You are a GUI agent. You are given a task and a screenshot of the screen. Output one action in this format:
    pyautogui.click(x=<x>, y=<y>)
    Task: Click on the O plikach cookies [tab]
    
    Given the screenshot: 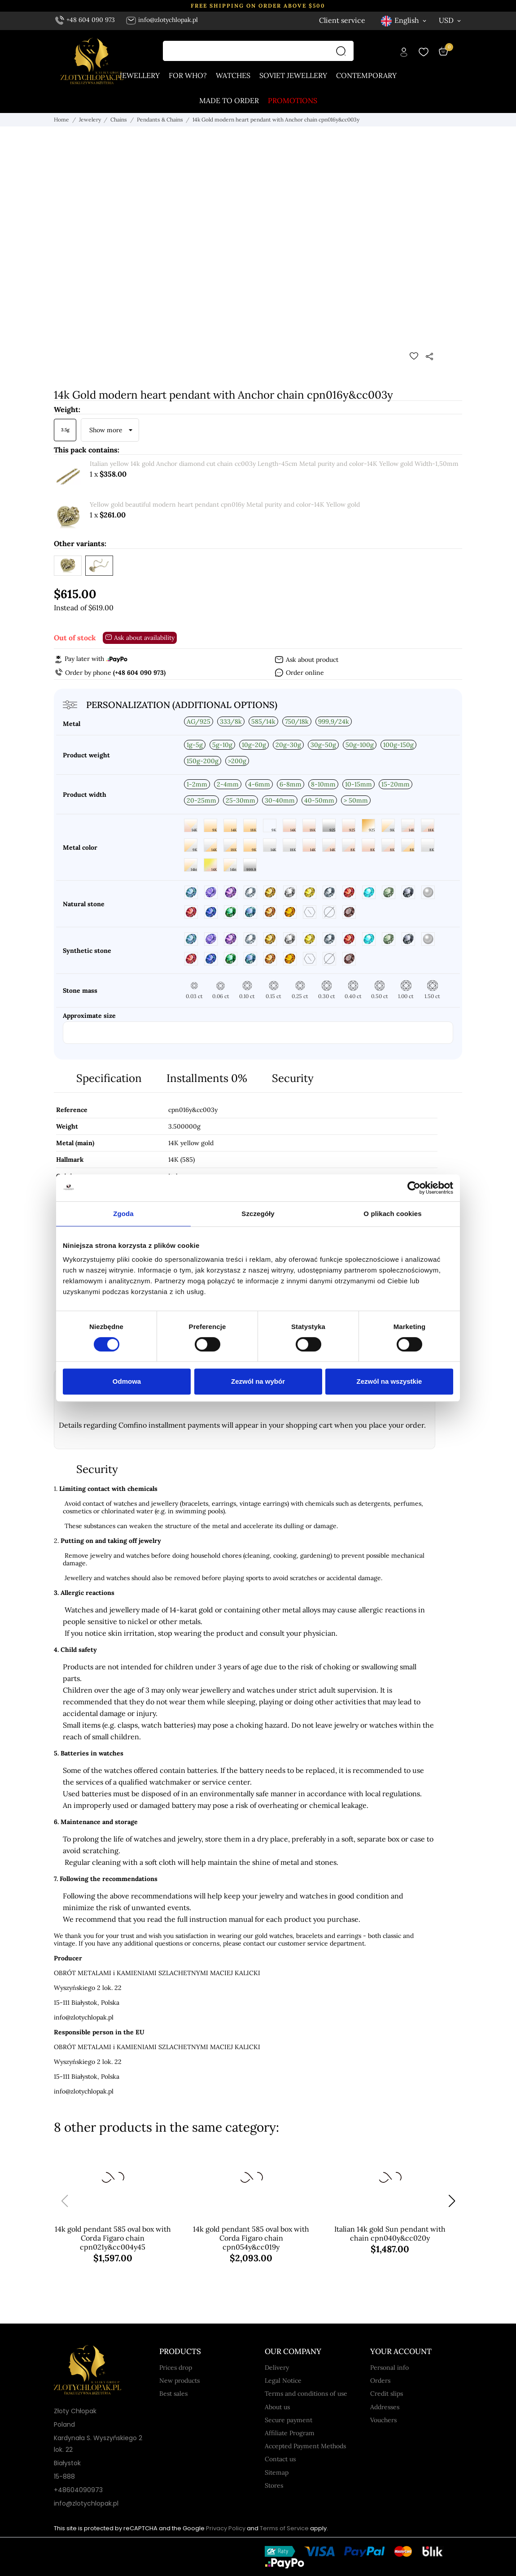 What is the action you would take?
    pyautogui.click(x=392, y=1213)
    